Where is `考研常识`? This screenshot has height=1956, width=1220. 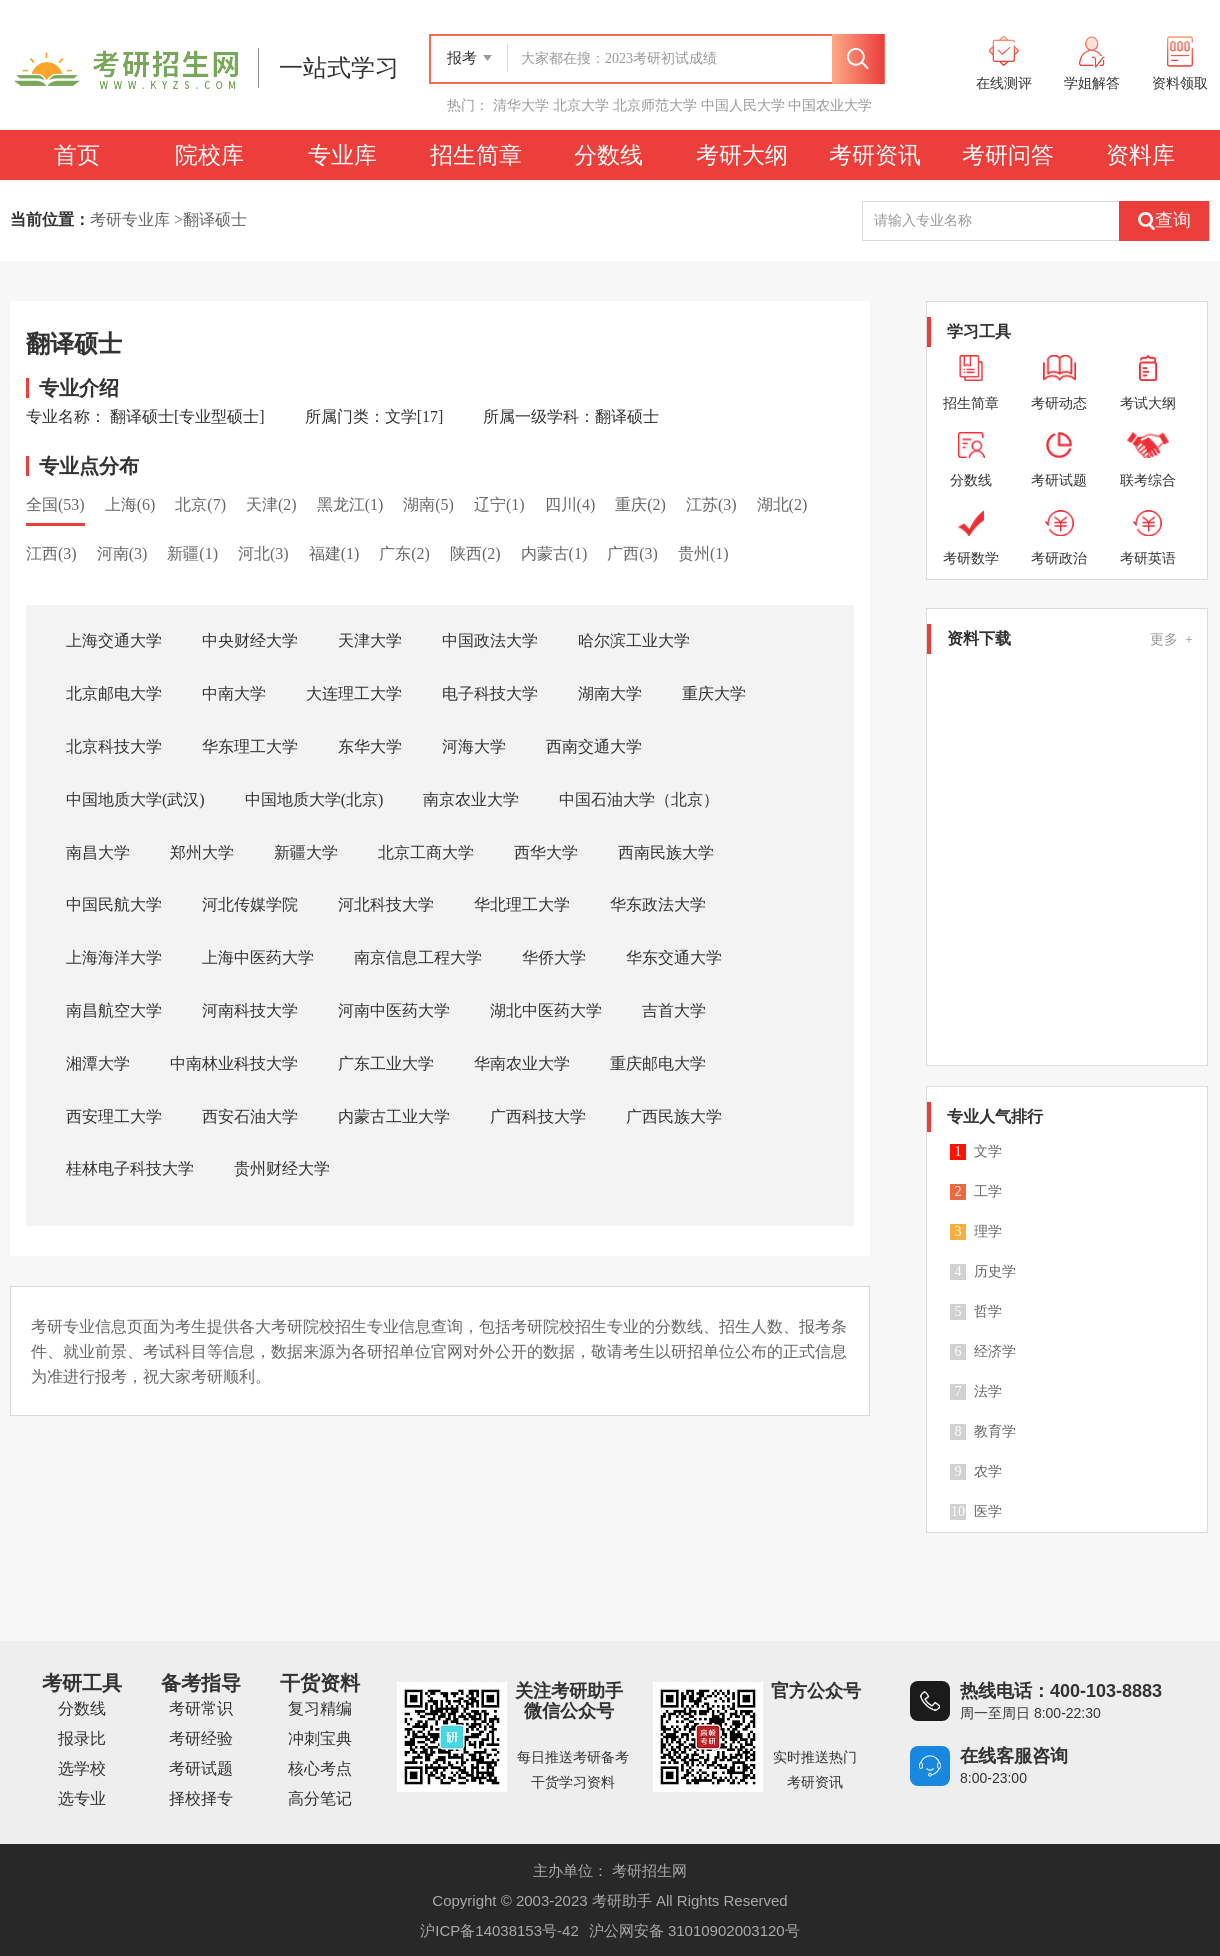 考研常识 is located at coordinates (201, 1708).